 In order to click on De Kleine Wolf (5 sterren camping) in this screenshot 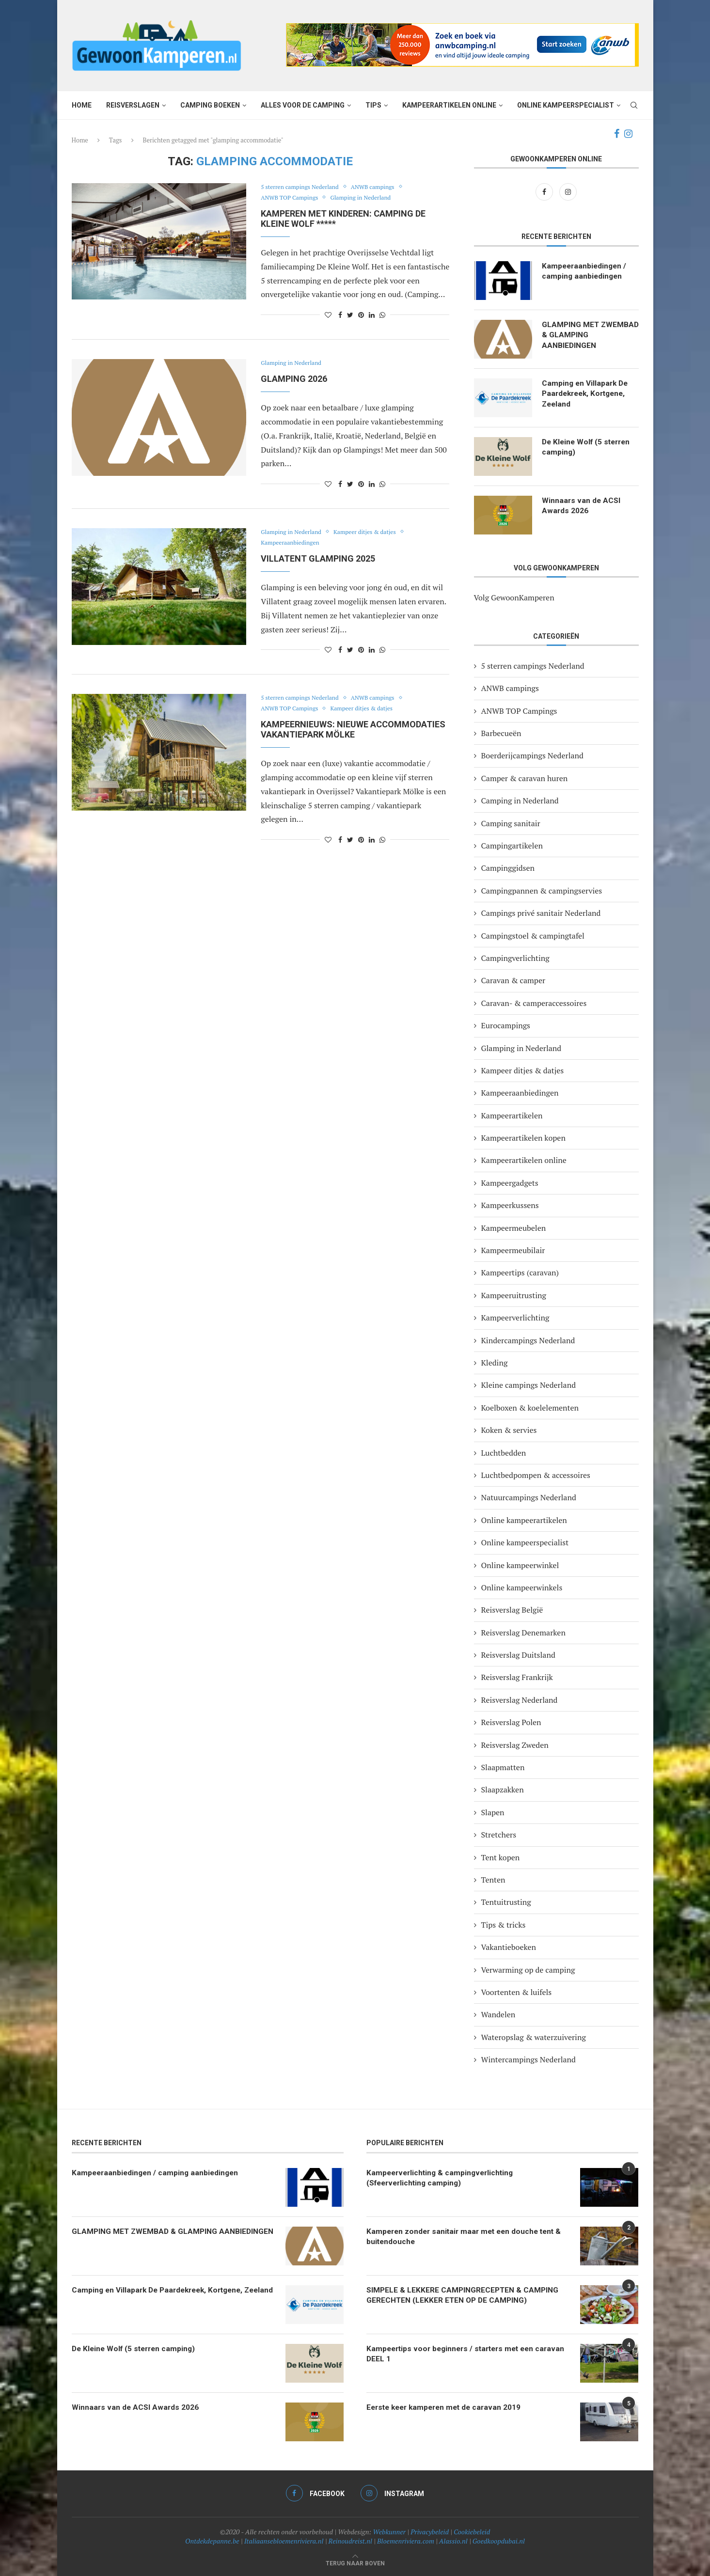, I will do `click(588, 447)`.